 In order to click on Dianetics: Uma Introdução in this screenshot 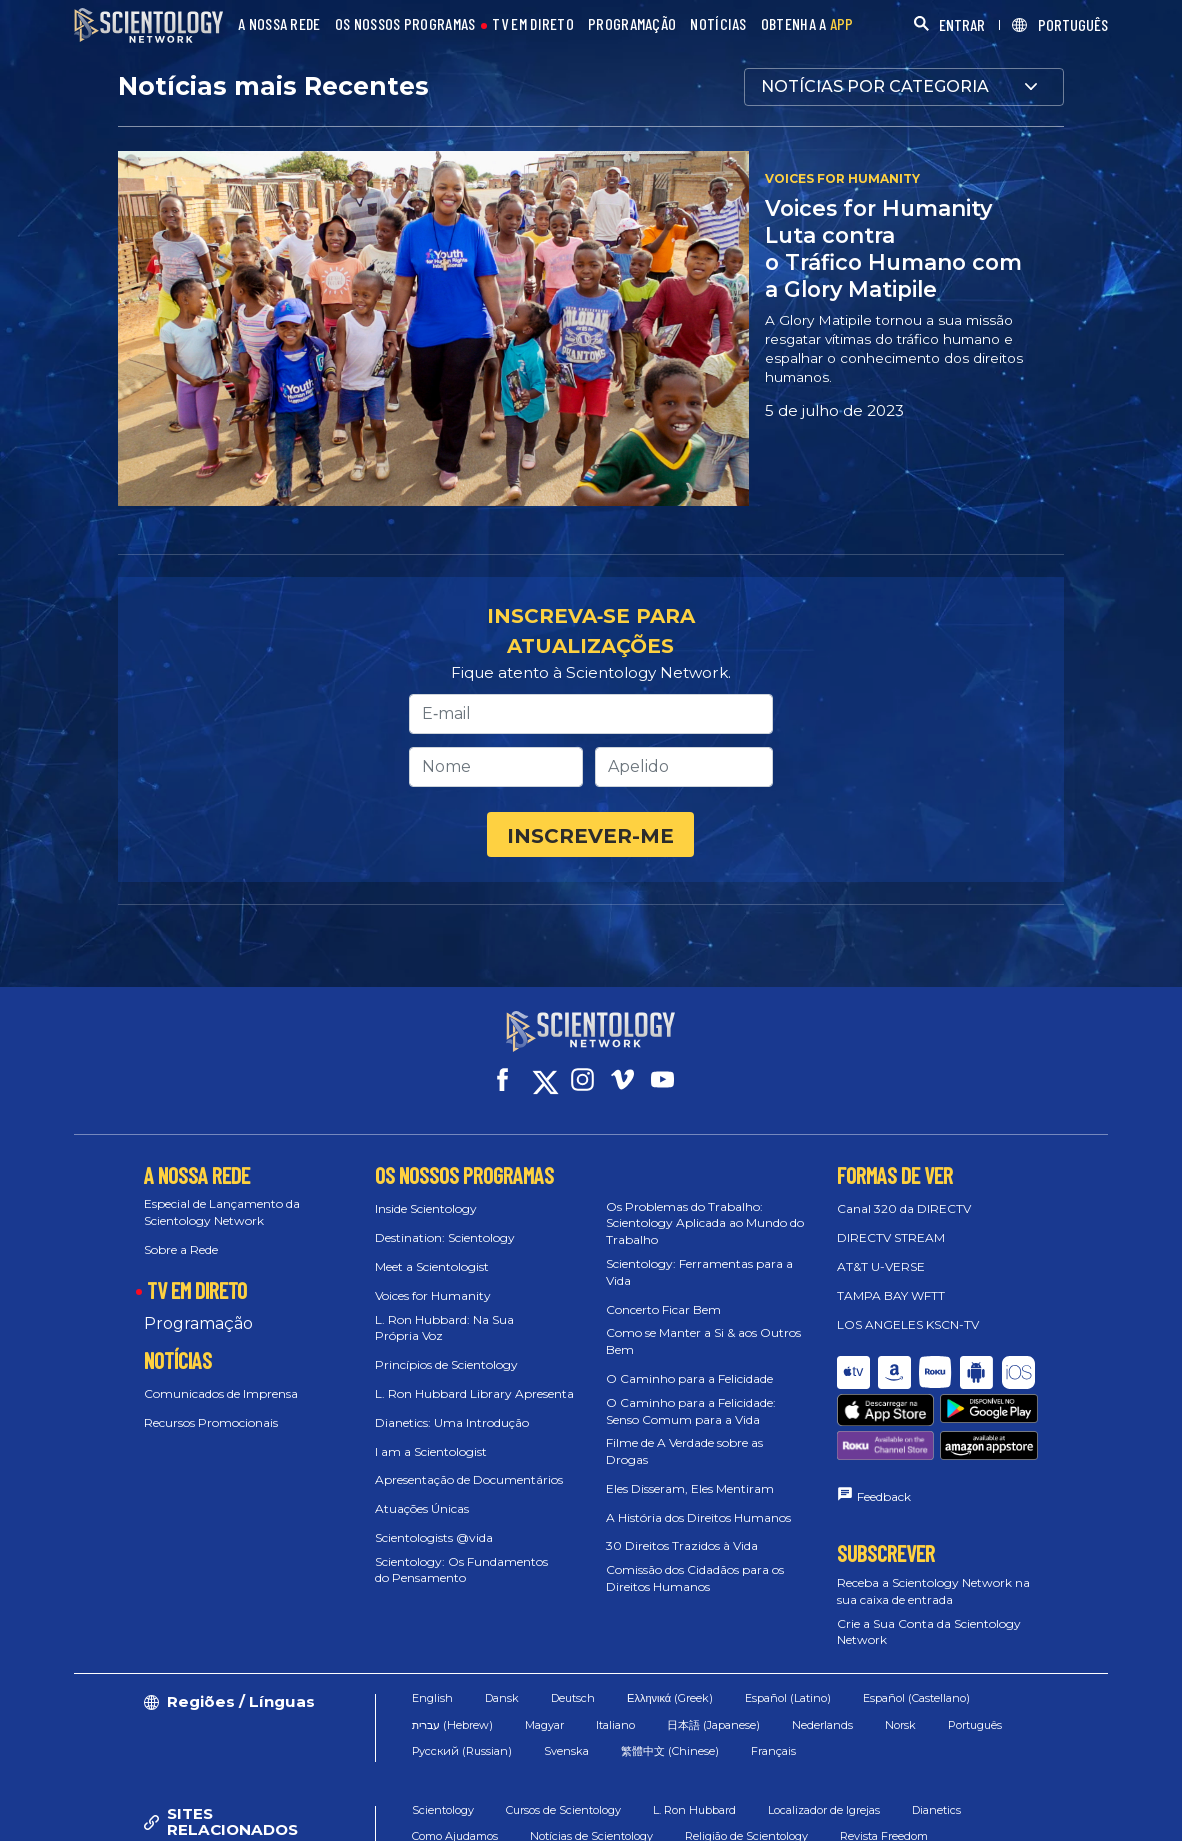, I will do `click(452, 1422)`.